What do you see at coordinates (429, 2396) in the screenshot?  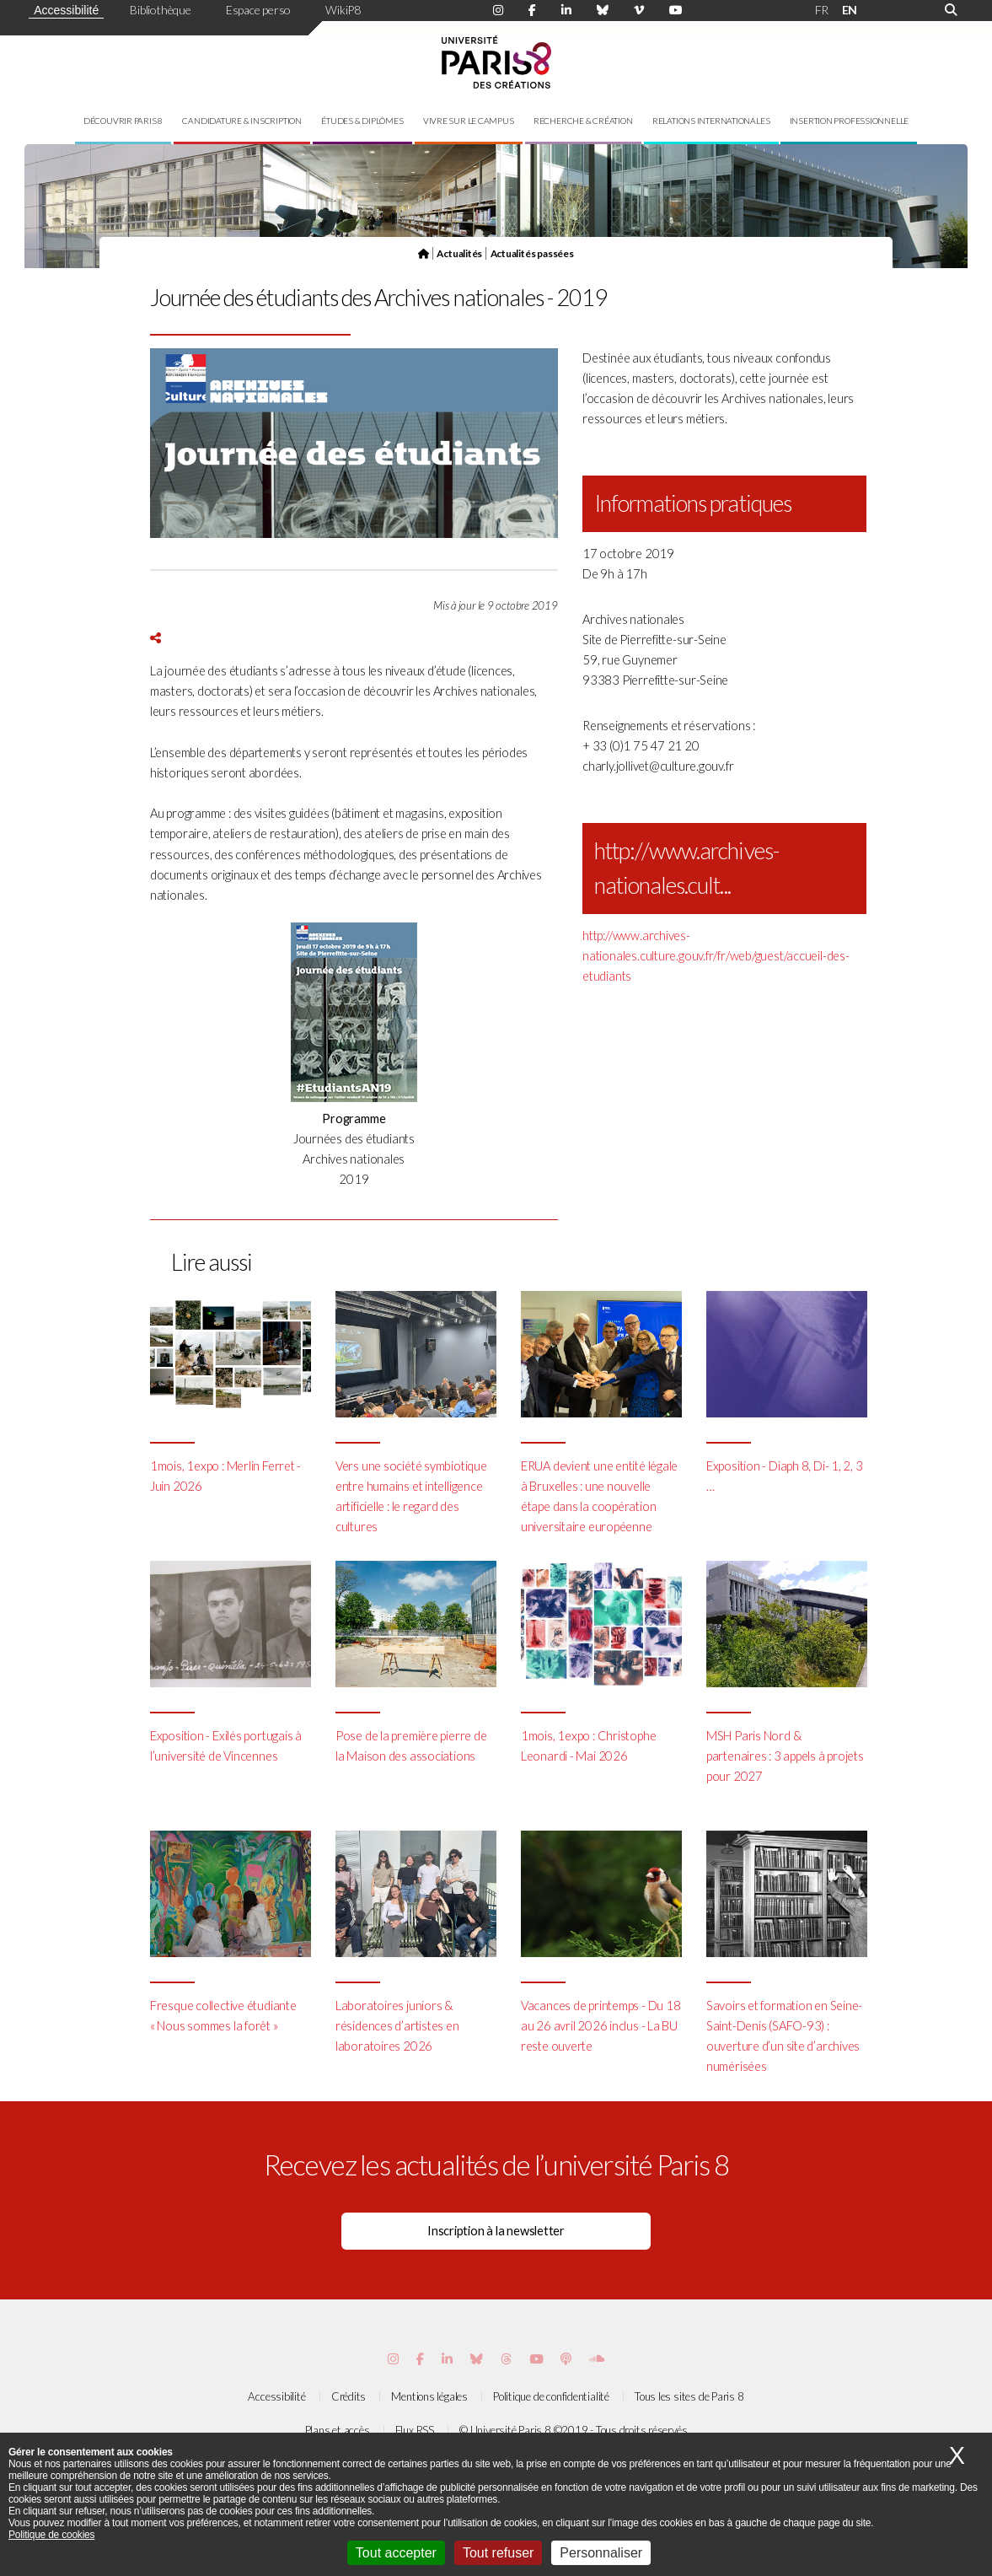 I see `Mentions légales` at bounding box center [429, 2396].